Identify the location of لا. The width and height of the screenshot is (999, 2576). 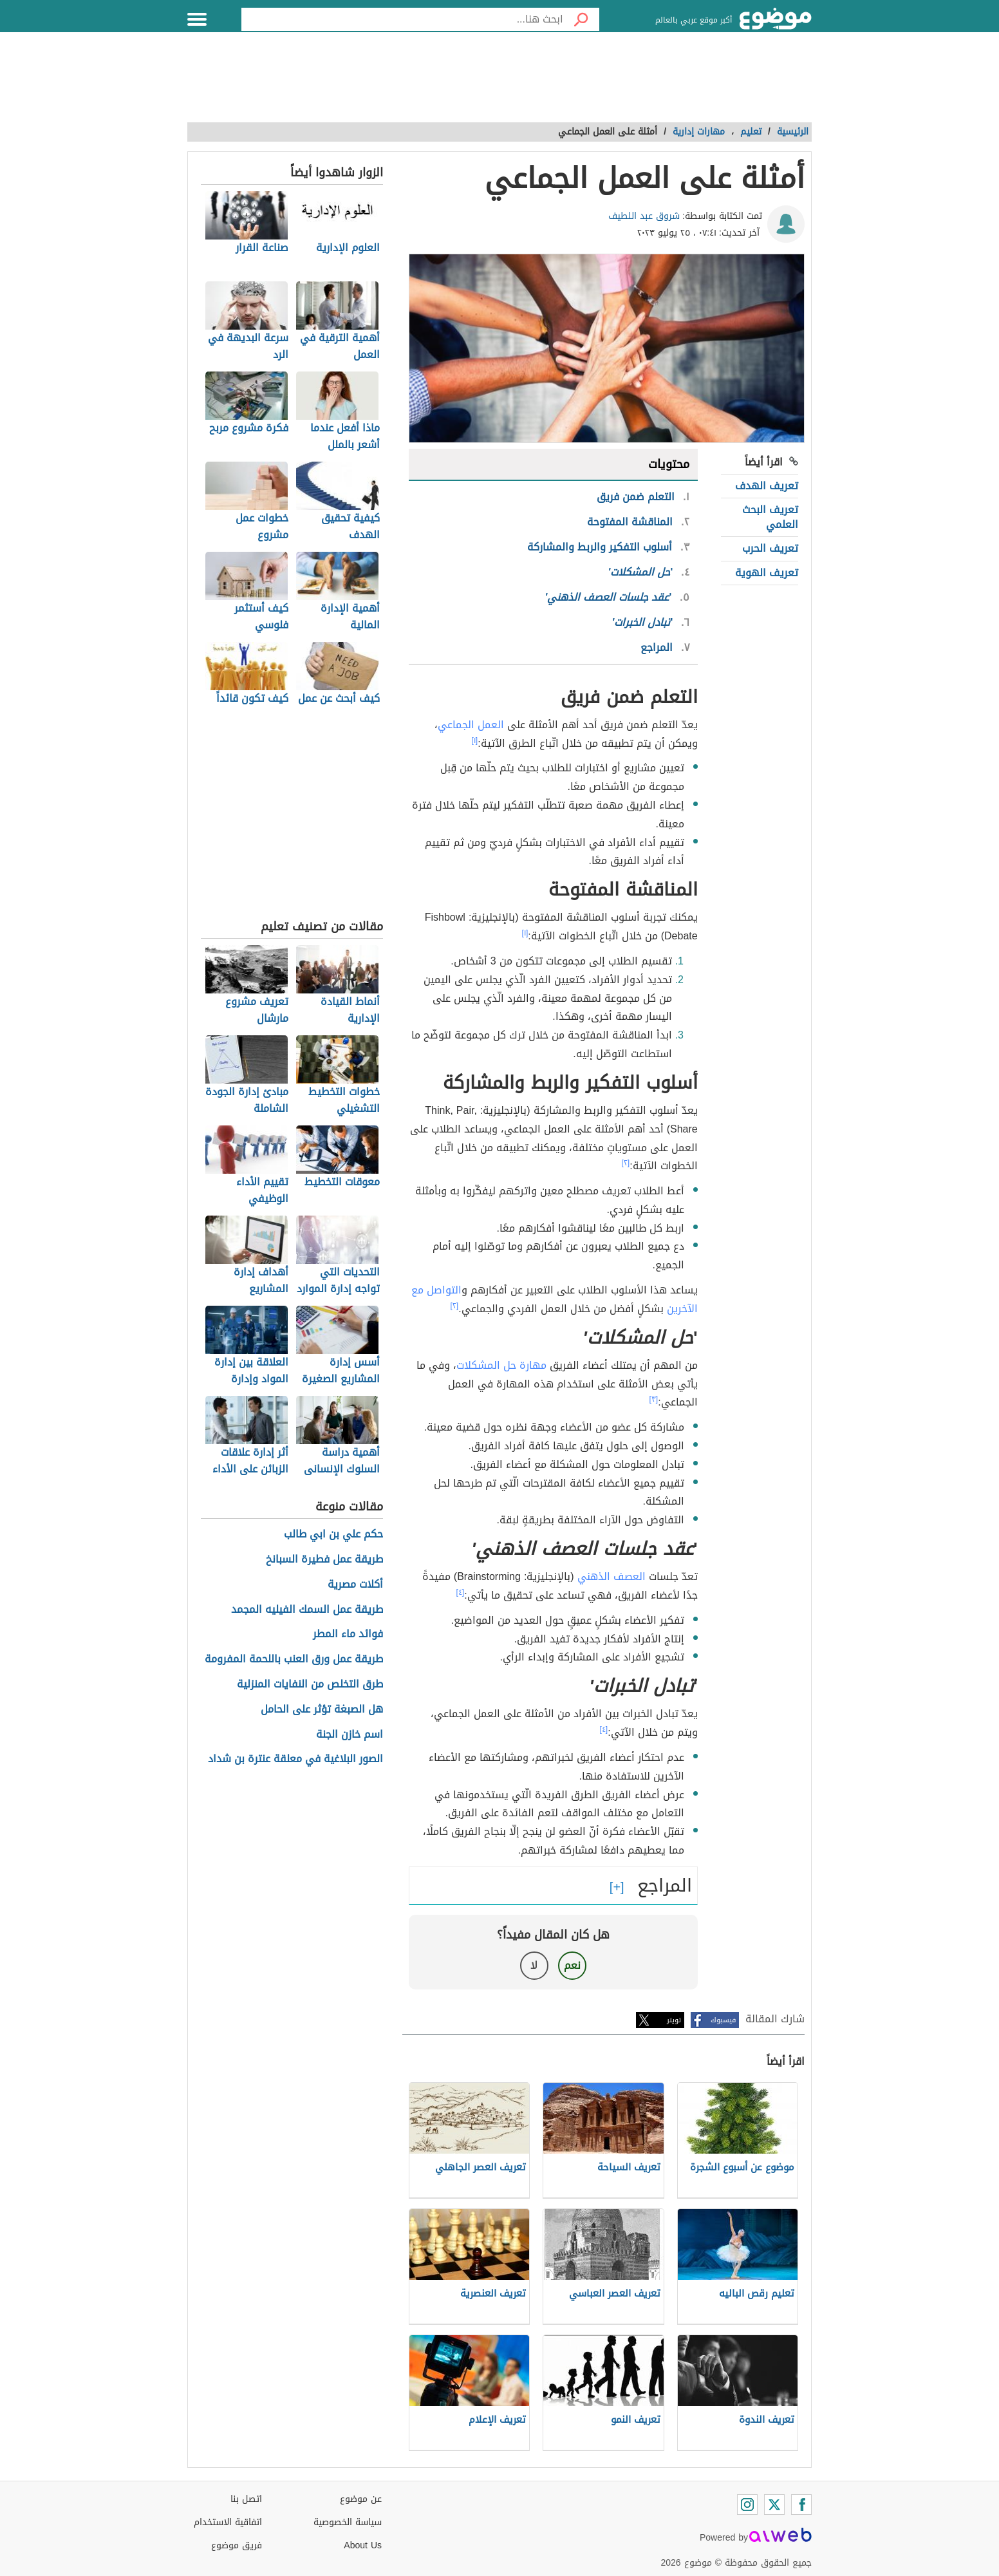
(533, 1965).